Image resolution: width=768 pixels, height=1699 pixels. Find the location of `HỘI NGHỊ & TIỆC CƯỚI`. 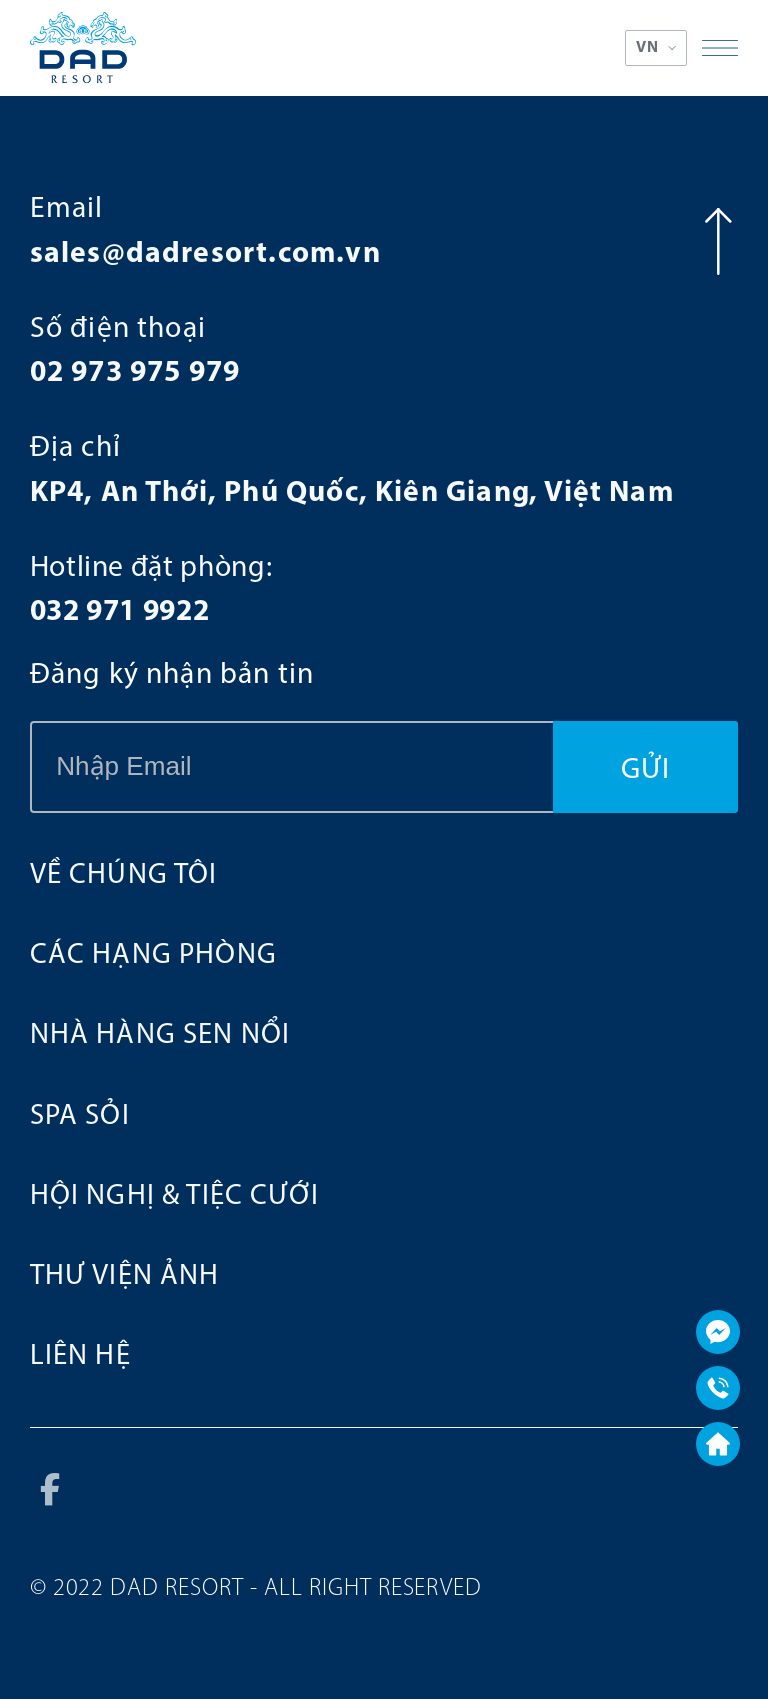

HỘI NGHỊ & TIỆC CƯỚI is located at coordinates (174, 1196).